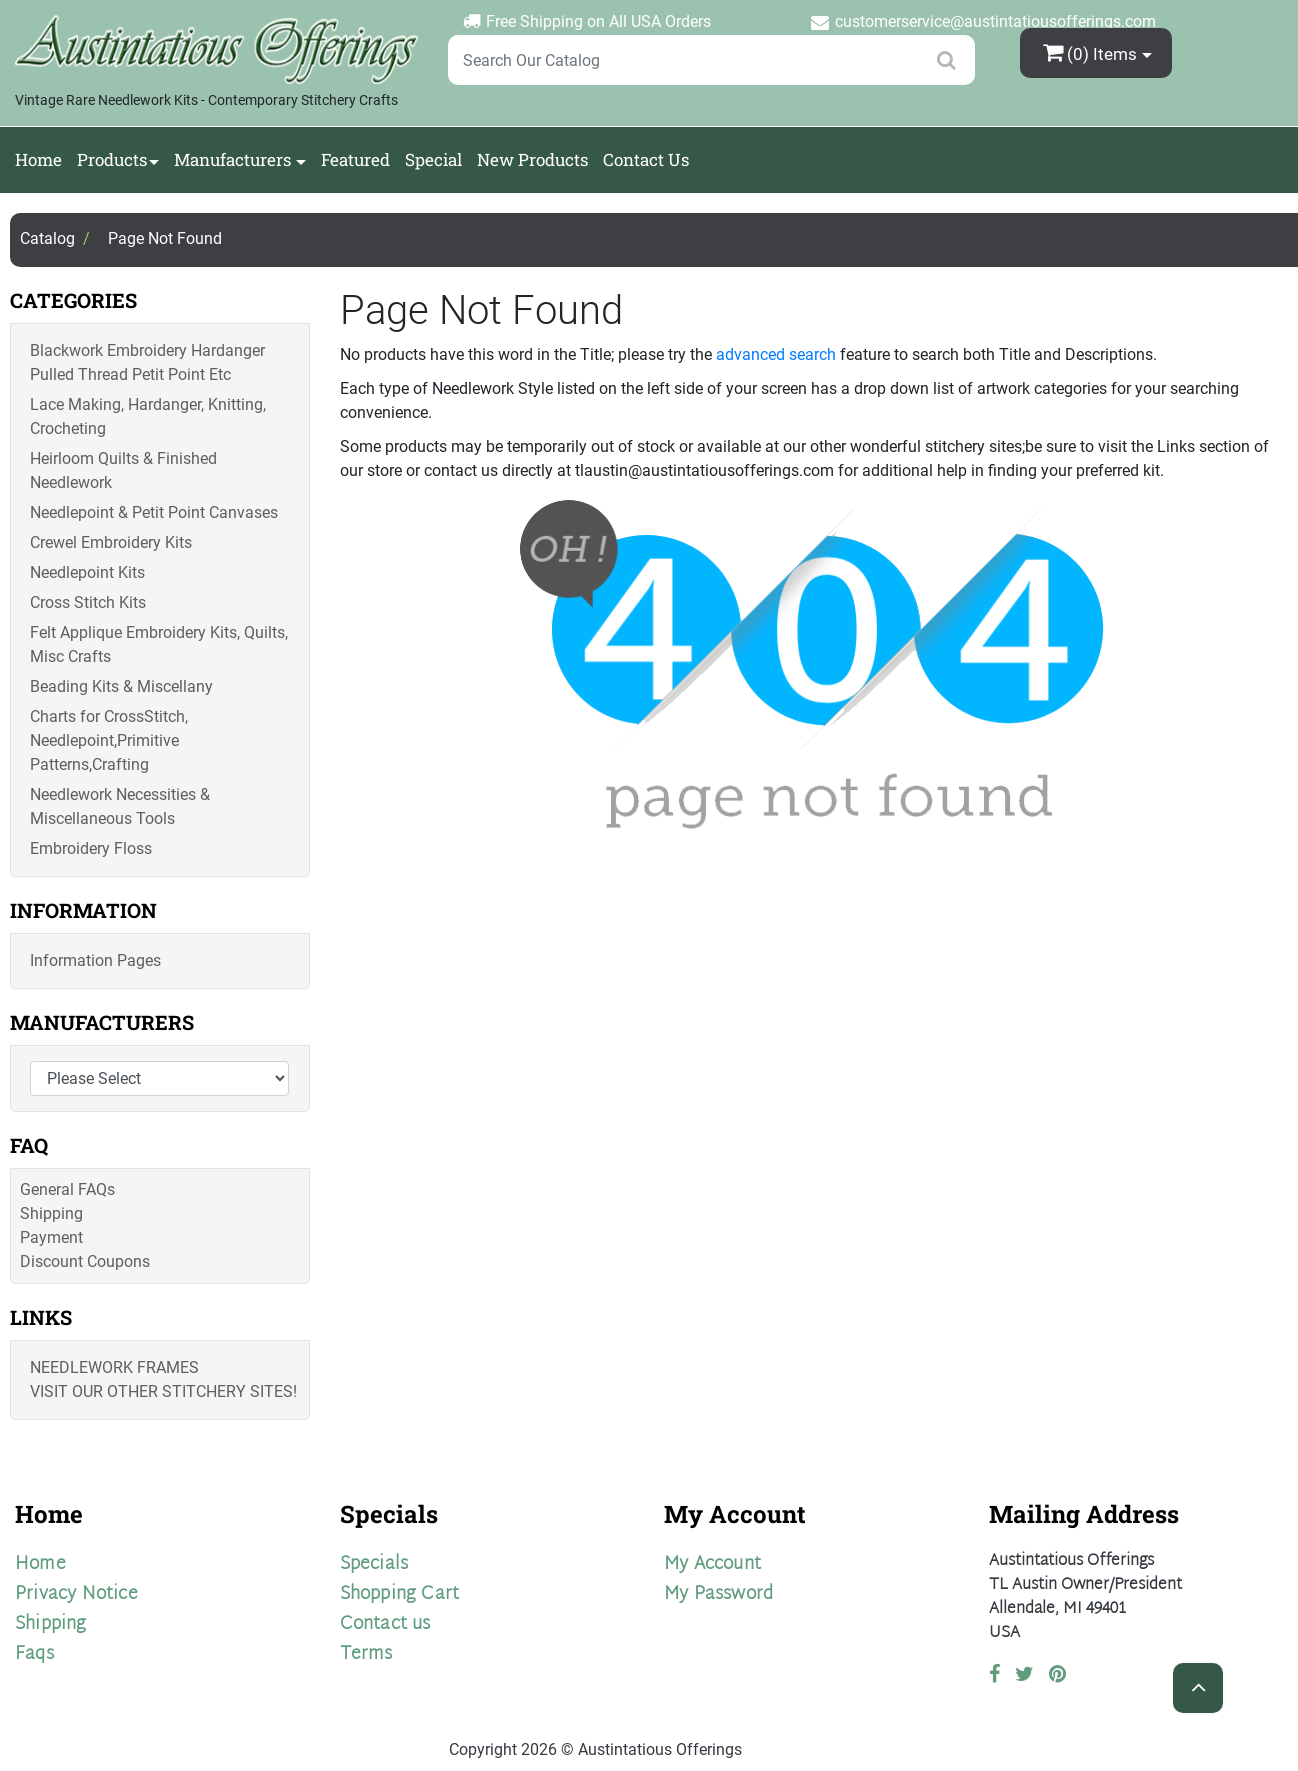 The width and height of the screenshot is (1298, 1771). Describe the element at coordinates (51, 1213) in the screenshot. I see `Shipping` at that location.